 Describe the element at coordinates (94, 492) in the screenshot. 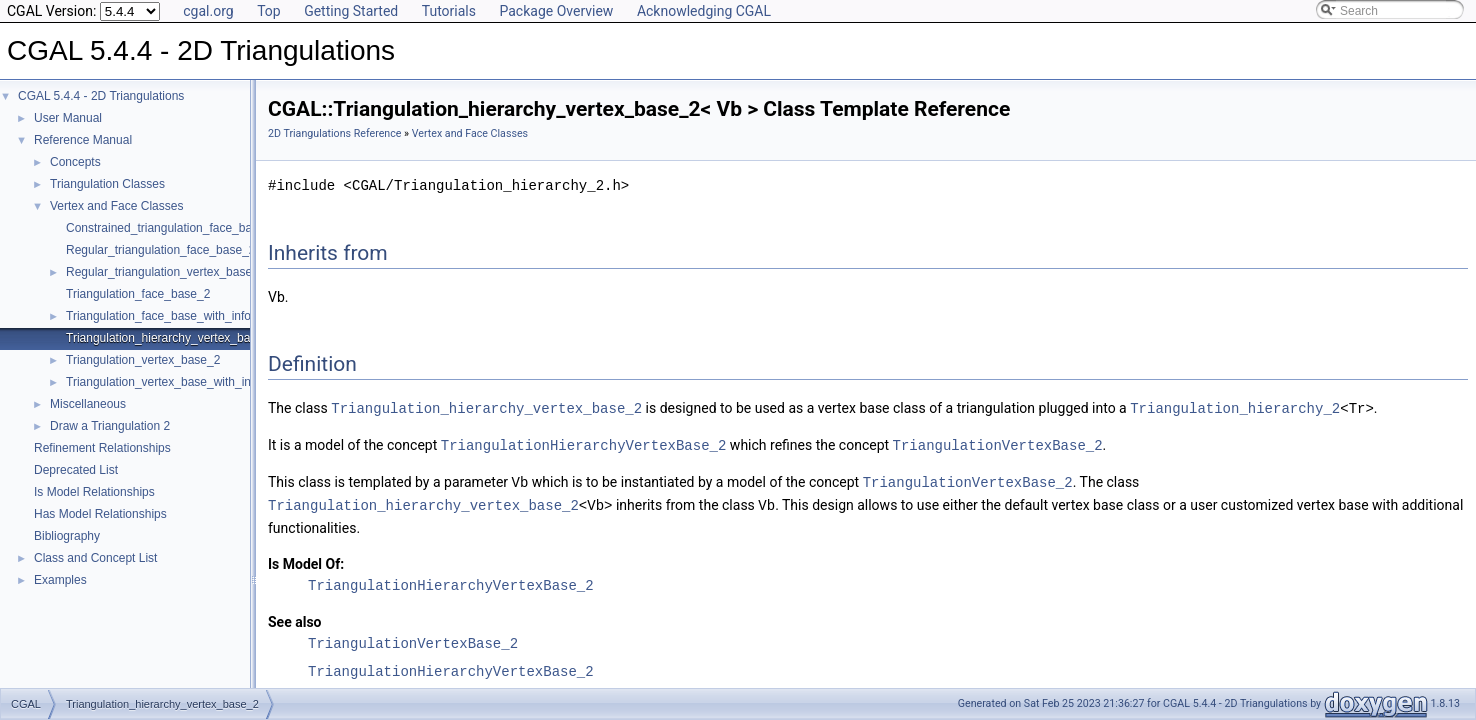

I see `Is Model Relationships` at that location.